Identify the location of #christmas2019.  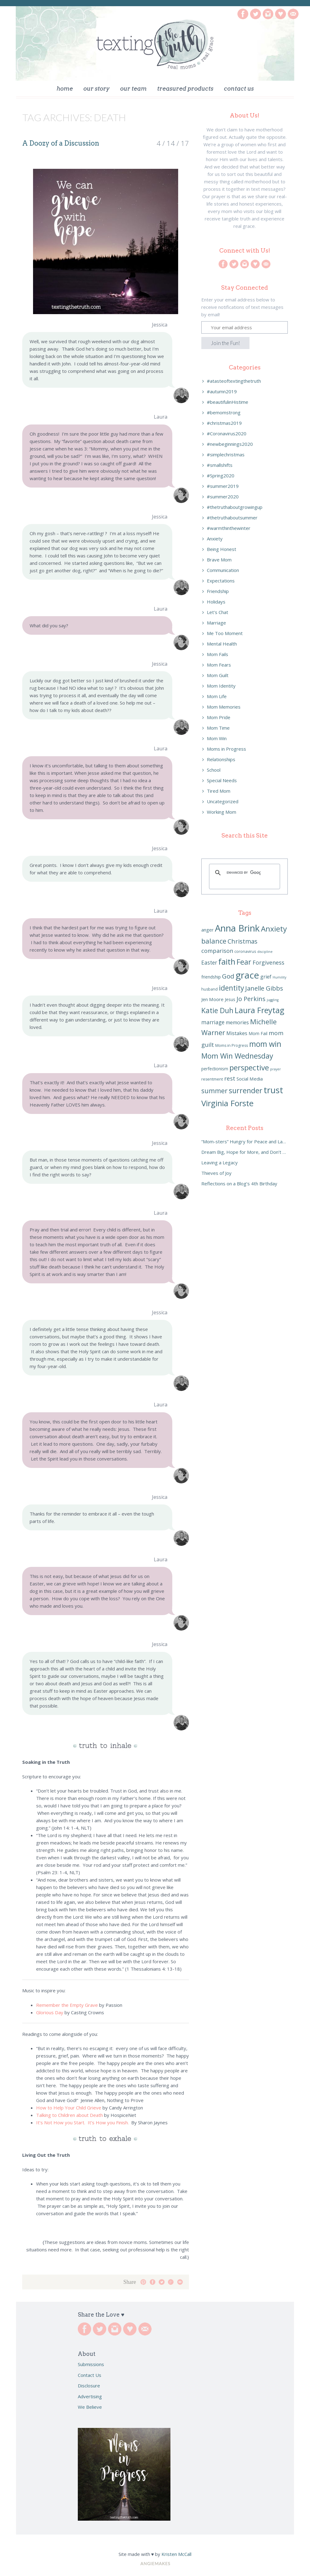
(224, 423).